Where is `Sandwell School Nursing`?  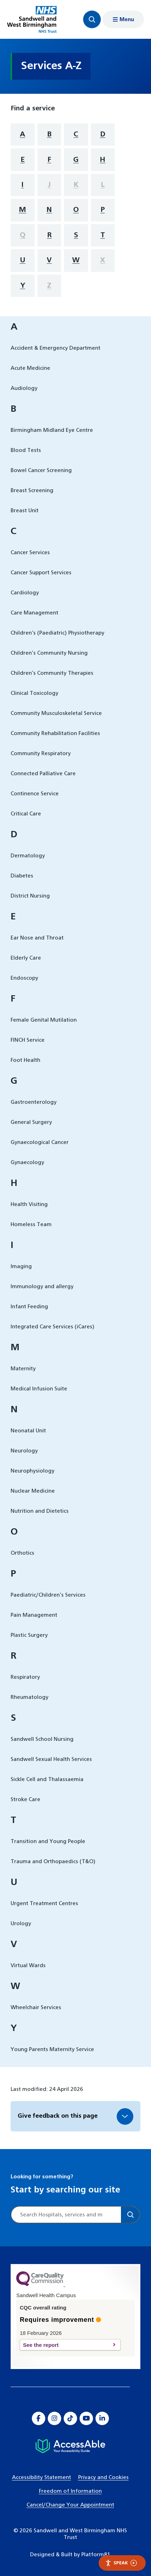
Sandwell School Nursing is located at coordinates (42, 1739).